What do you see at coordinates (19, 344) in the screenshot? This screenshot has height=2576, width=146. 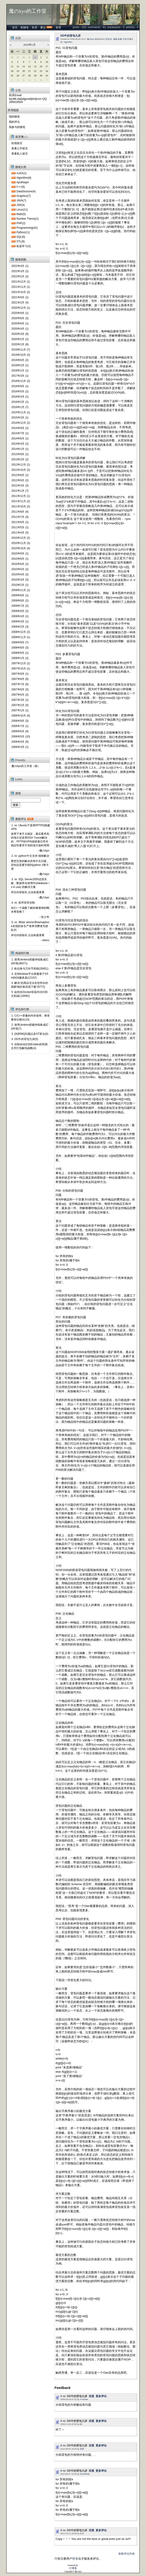 I see `2020年1月 (8)` at bounding box center [19, 344].